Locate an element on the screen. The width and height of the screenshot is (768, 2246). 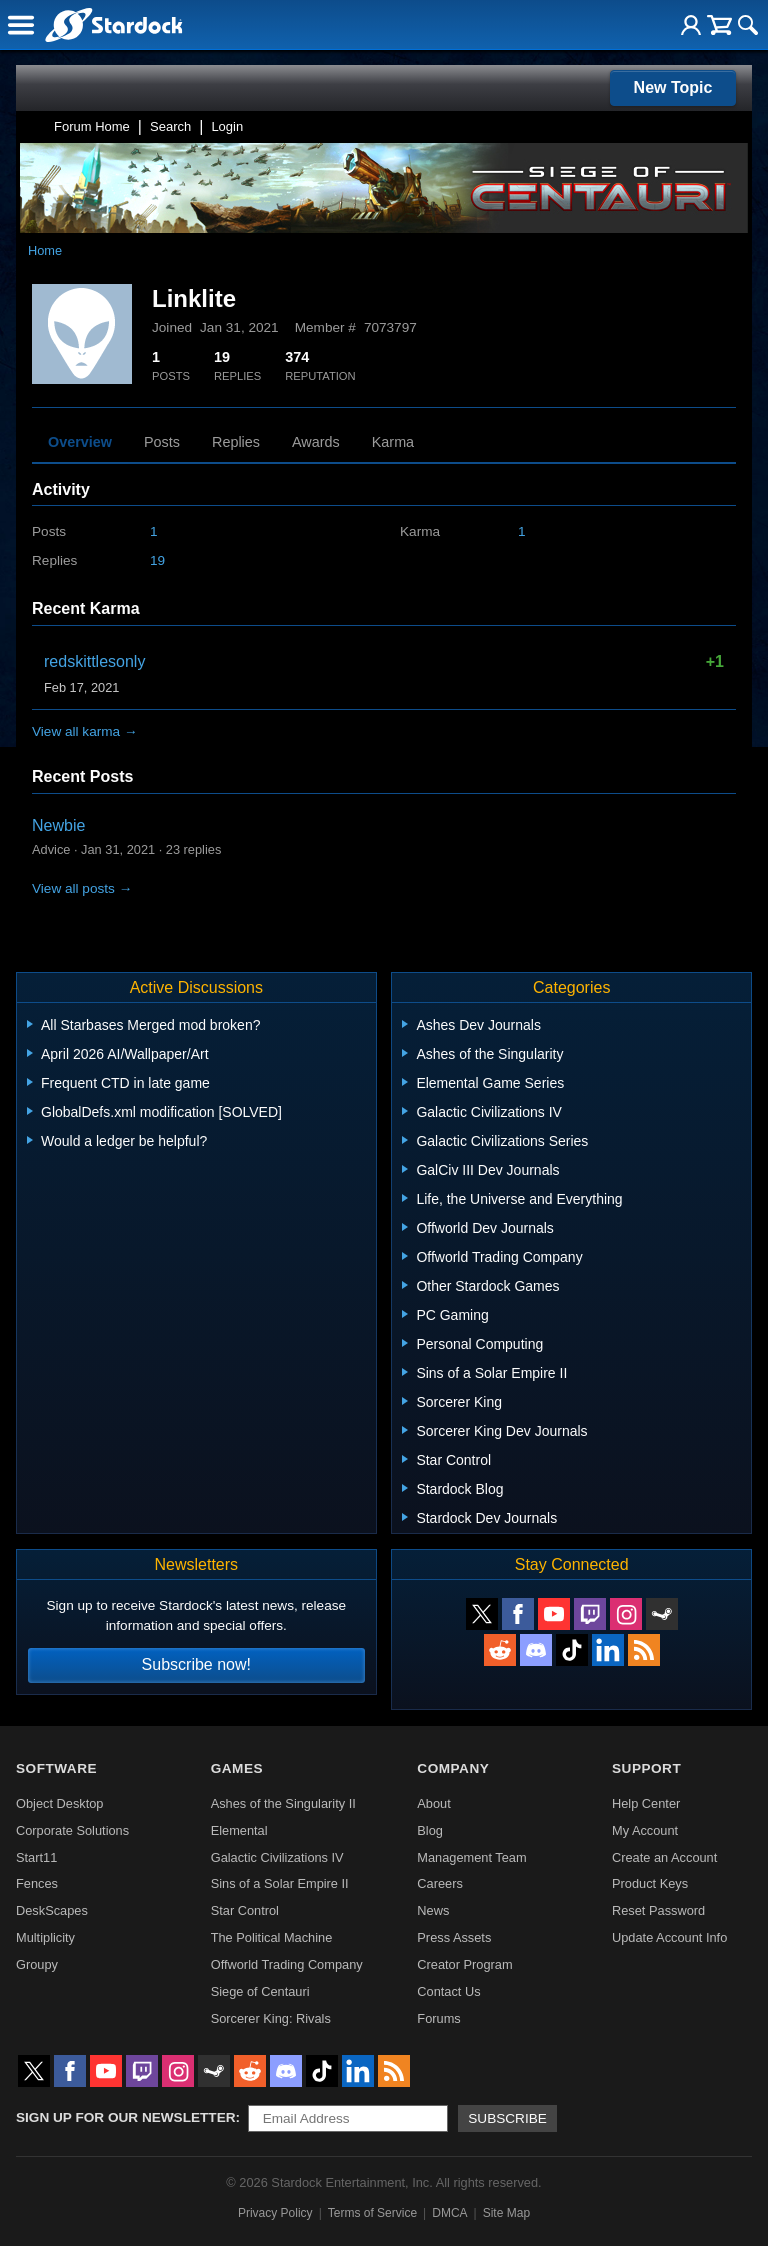
Careers is located at coordinates (440, 1883).